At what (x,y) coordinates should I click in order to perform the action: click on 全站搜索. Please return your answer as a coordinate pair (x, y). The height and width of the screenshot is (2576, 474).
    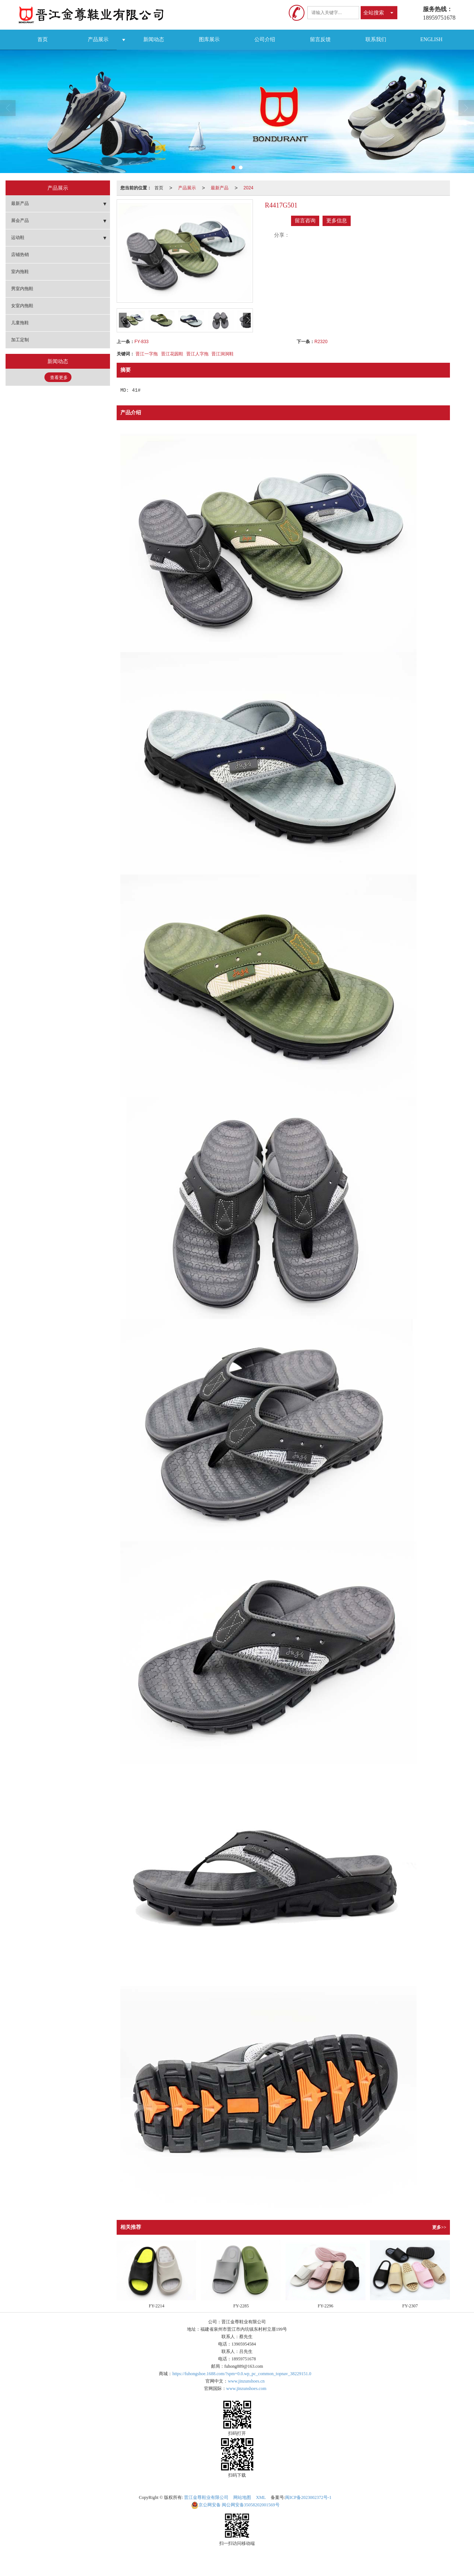
    Looking at the image, I should click on (373, 13).